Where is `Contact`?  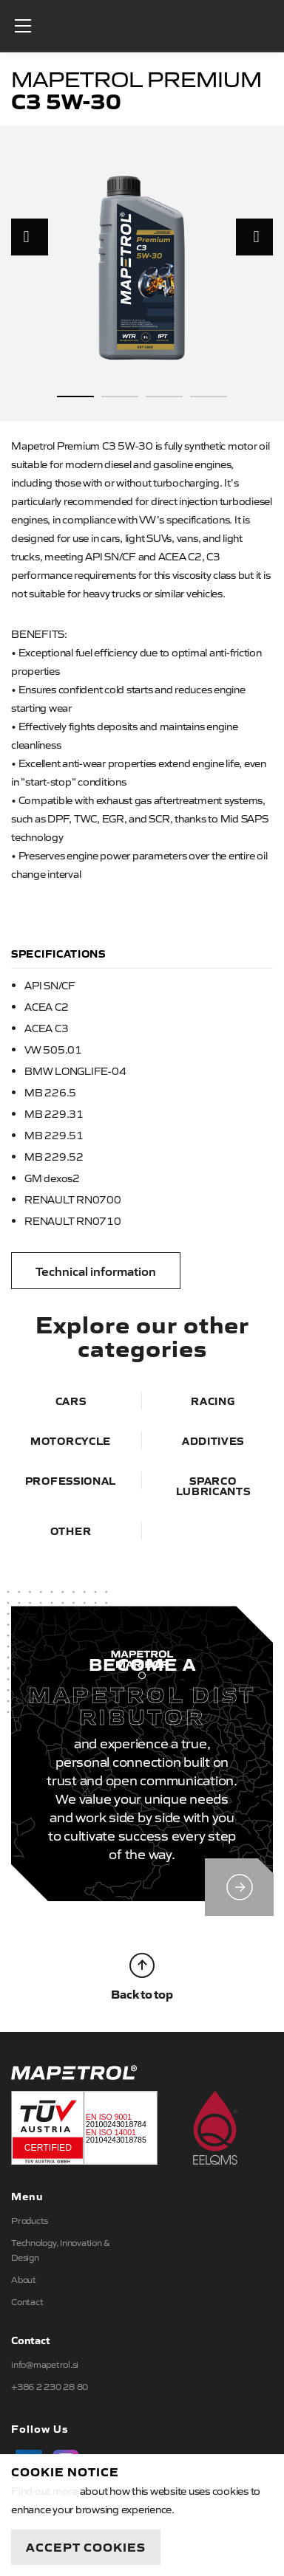
Contact is located at coordinates (27, 2301).